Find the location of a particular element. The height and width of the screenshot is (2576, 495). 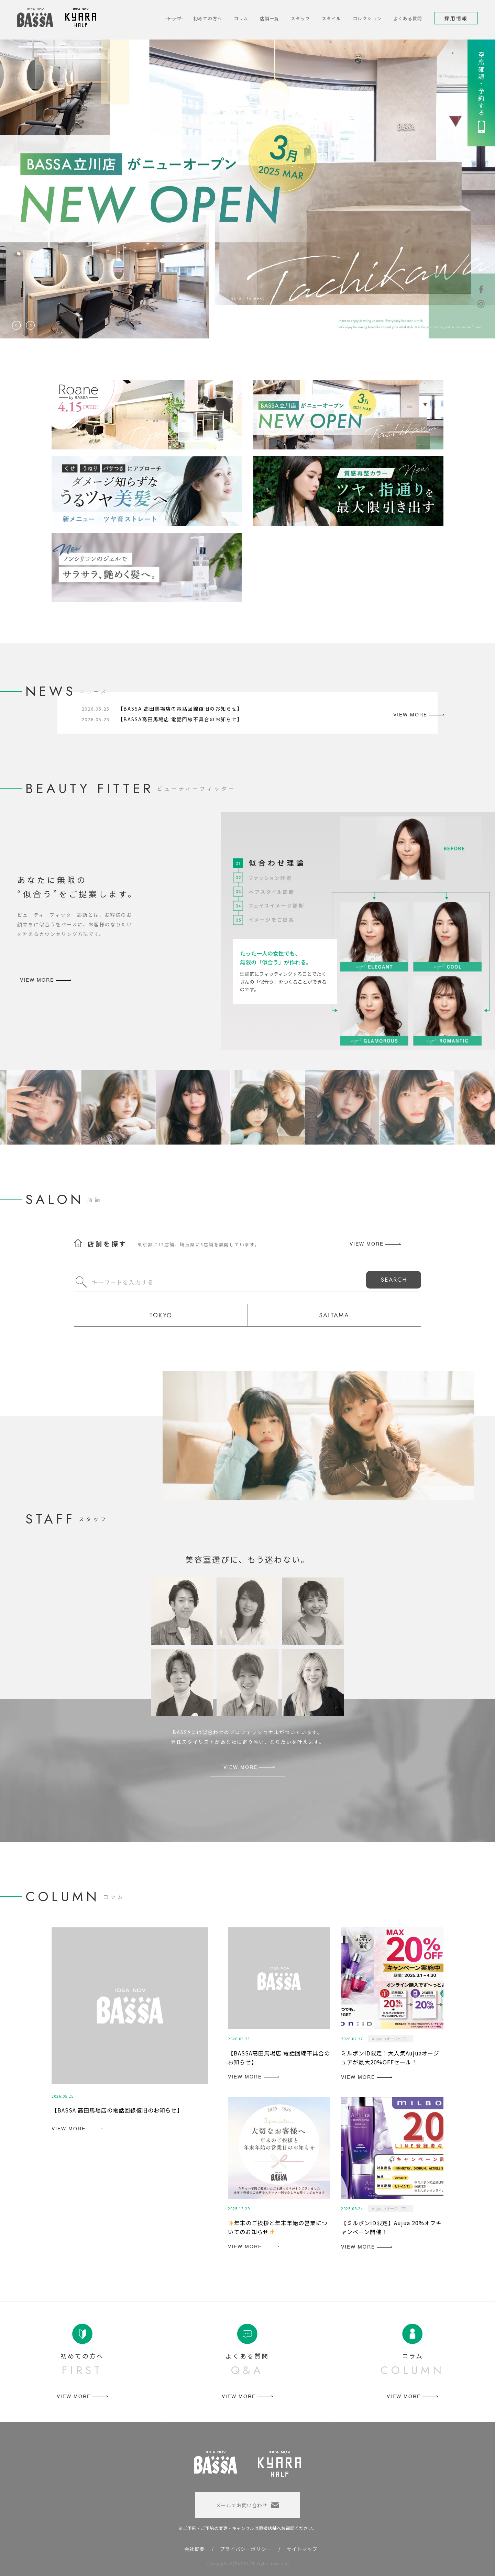

[option] is located at coordinates (247, 189).